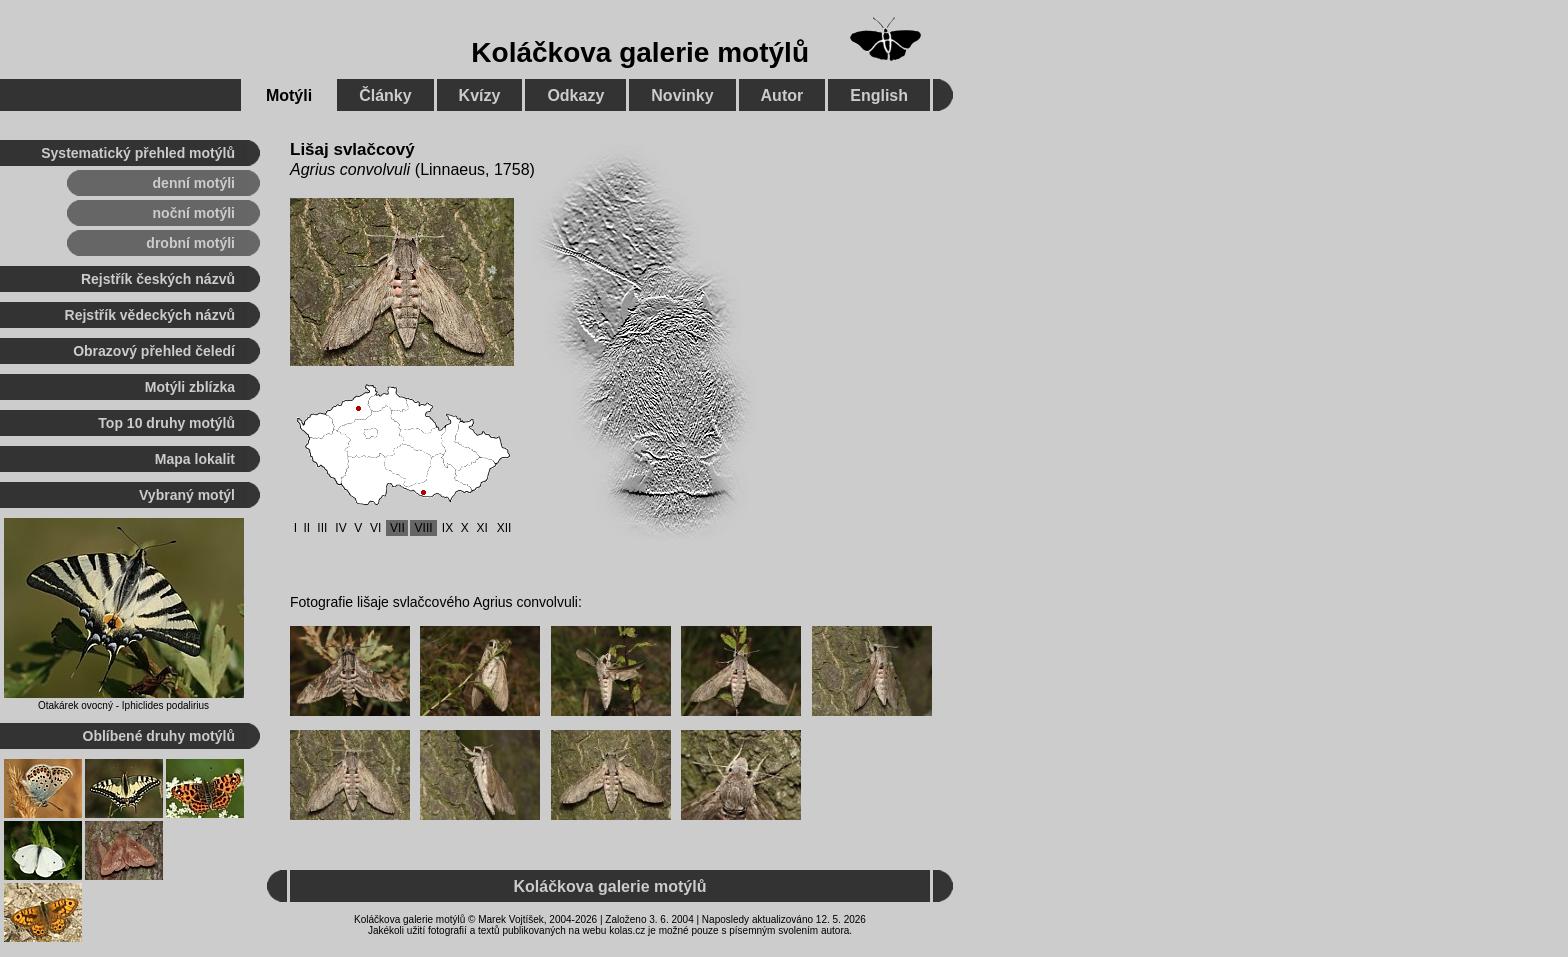  Describe the element at coordinates (194, 183) in the screenshot. I see `denní motýli` at that location.